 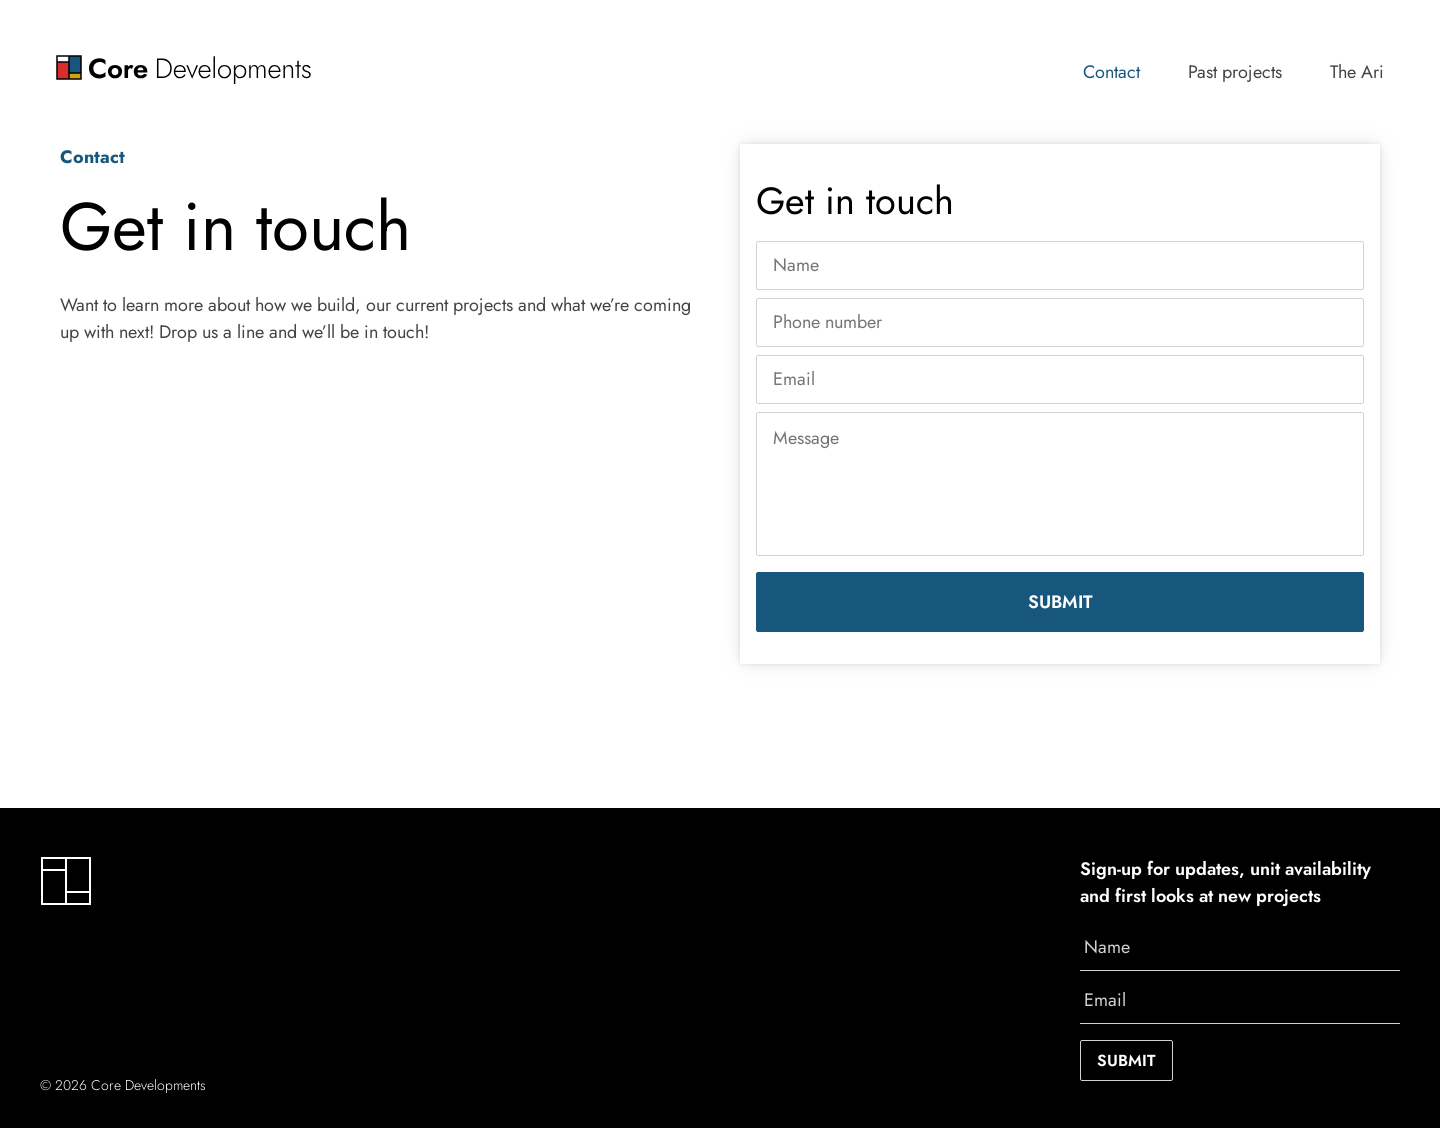 What do you see at coordinates (1060, 379) in the screenshot?
I see `[Email]` at bounding box center [1060, 379].